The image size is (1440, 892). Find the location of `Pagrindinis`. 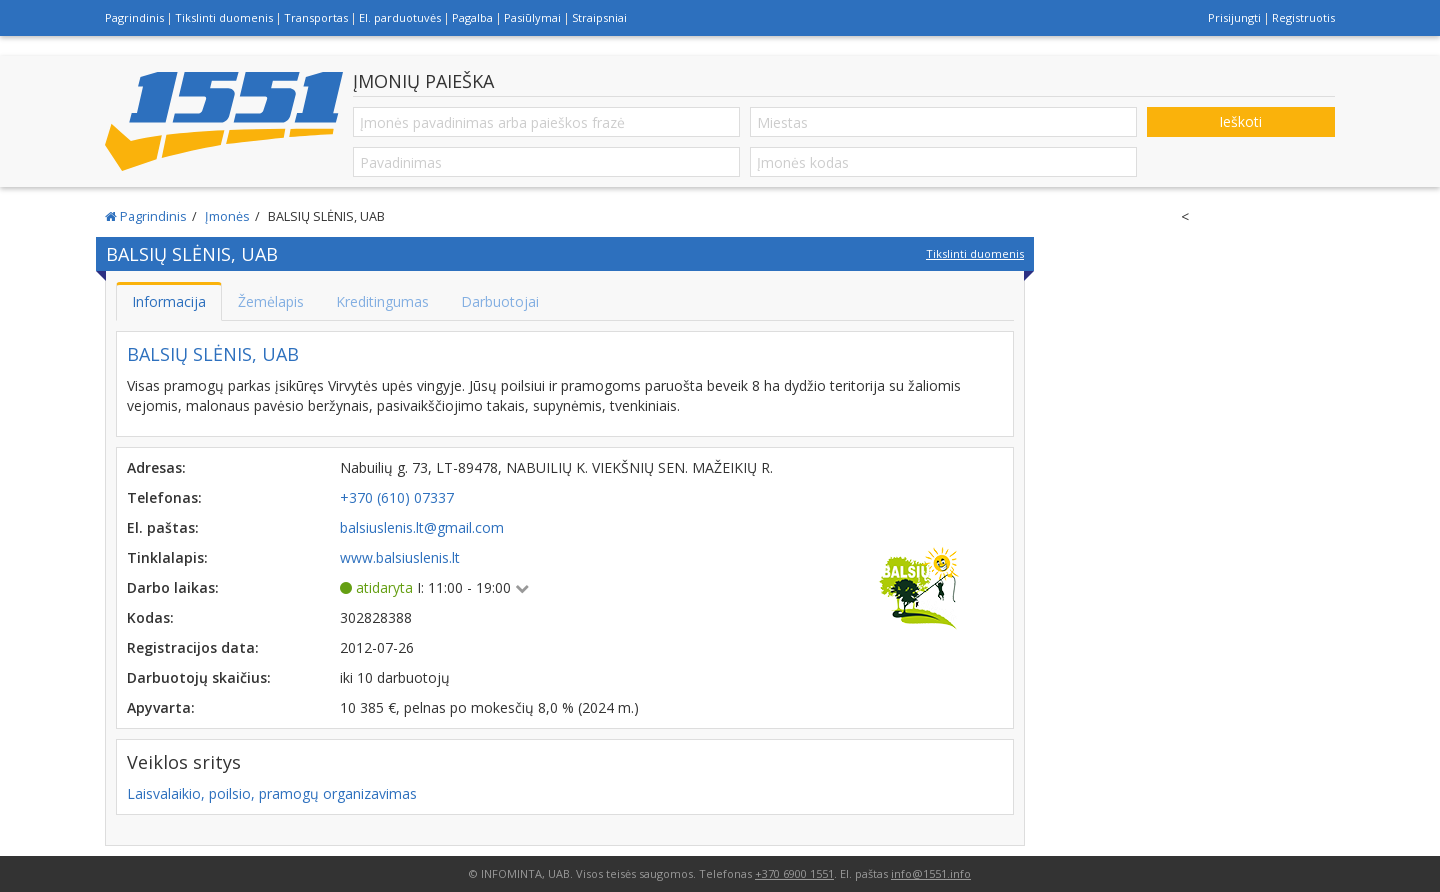

Pagrindinis is located at coordinates (134, 17).